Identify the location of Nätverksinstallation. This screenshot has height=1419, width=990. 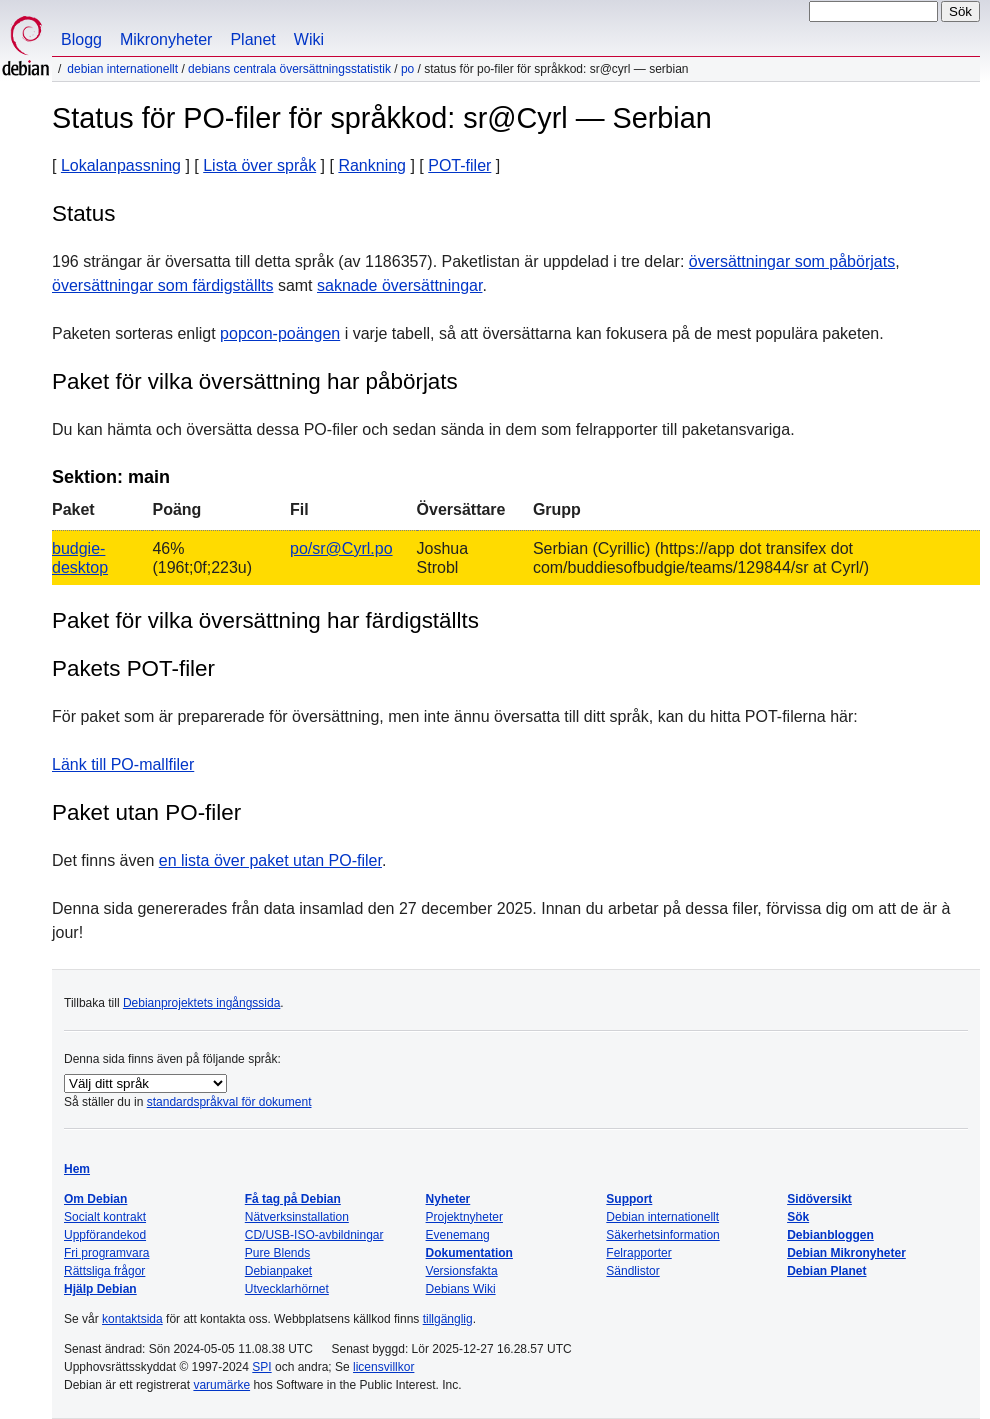
(297, 1217).